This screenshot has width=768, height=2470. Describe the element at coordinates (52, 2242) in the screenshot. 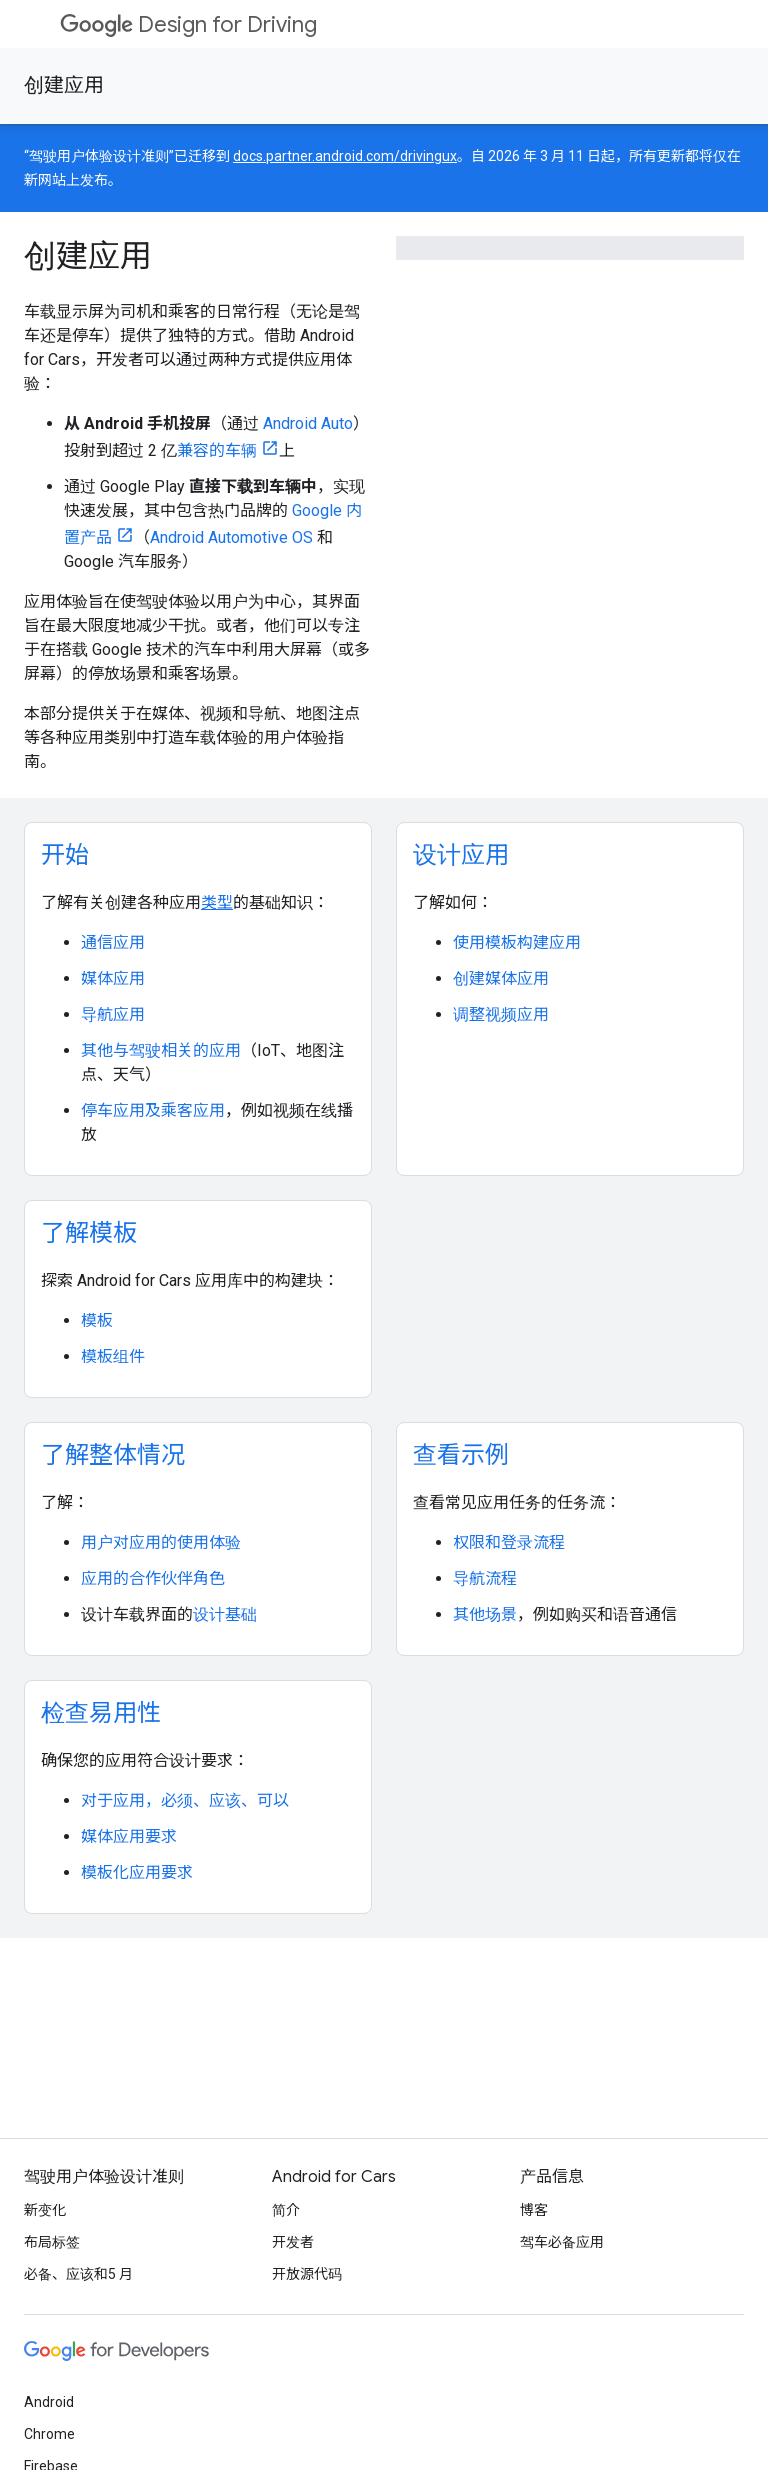

I see `布局标签` at that location.